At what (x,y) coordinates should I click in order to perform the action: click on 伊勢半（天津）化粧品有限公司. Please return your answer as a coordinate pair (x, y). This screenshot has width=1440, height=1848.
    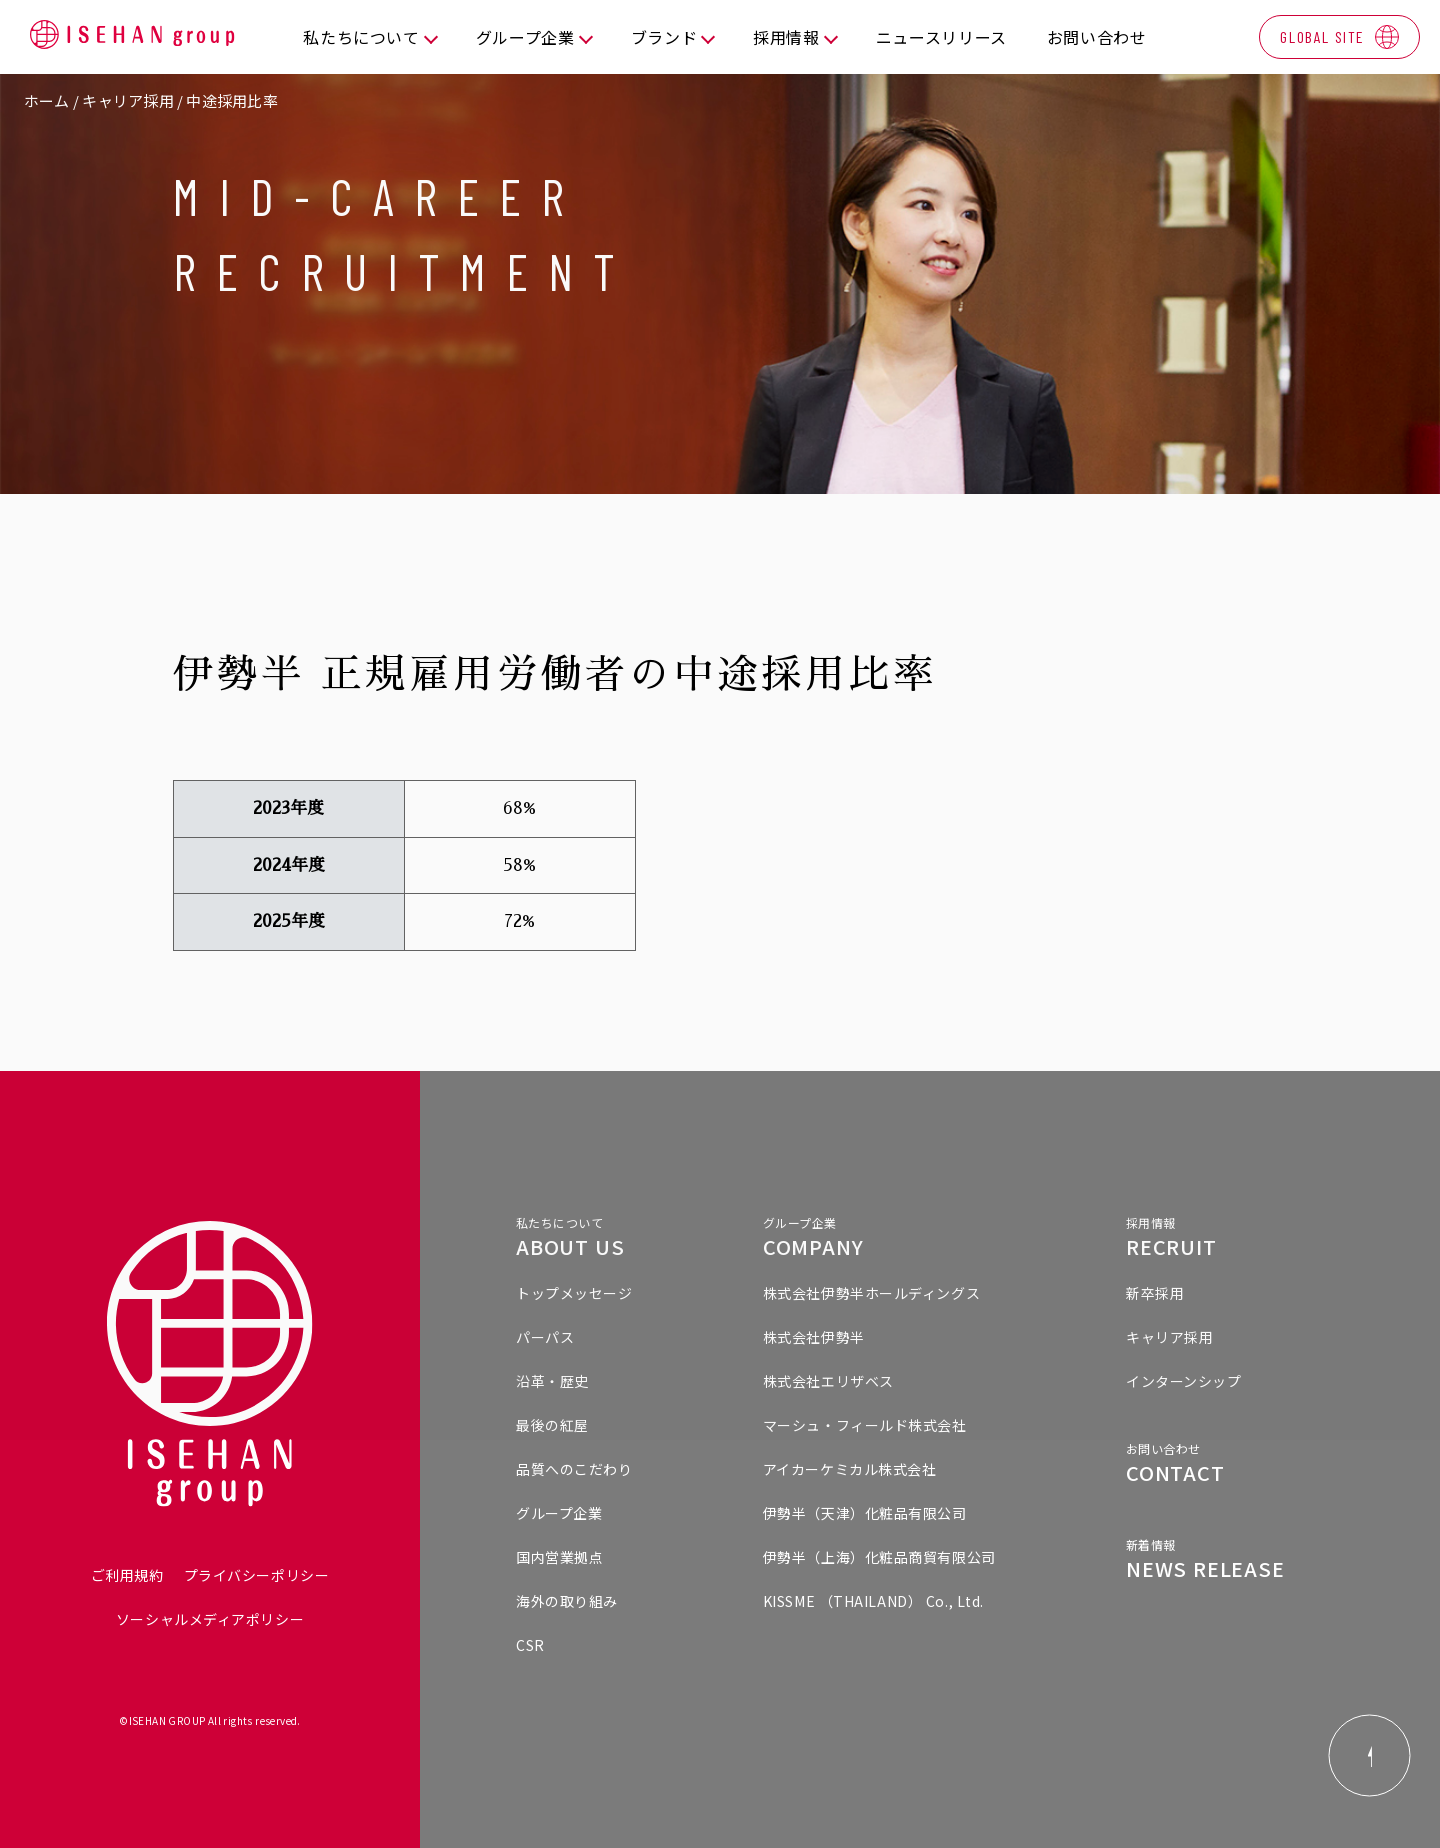
    Looking at the image, I should click on (865, 1513).